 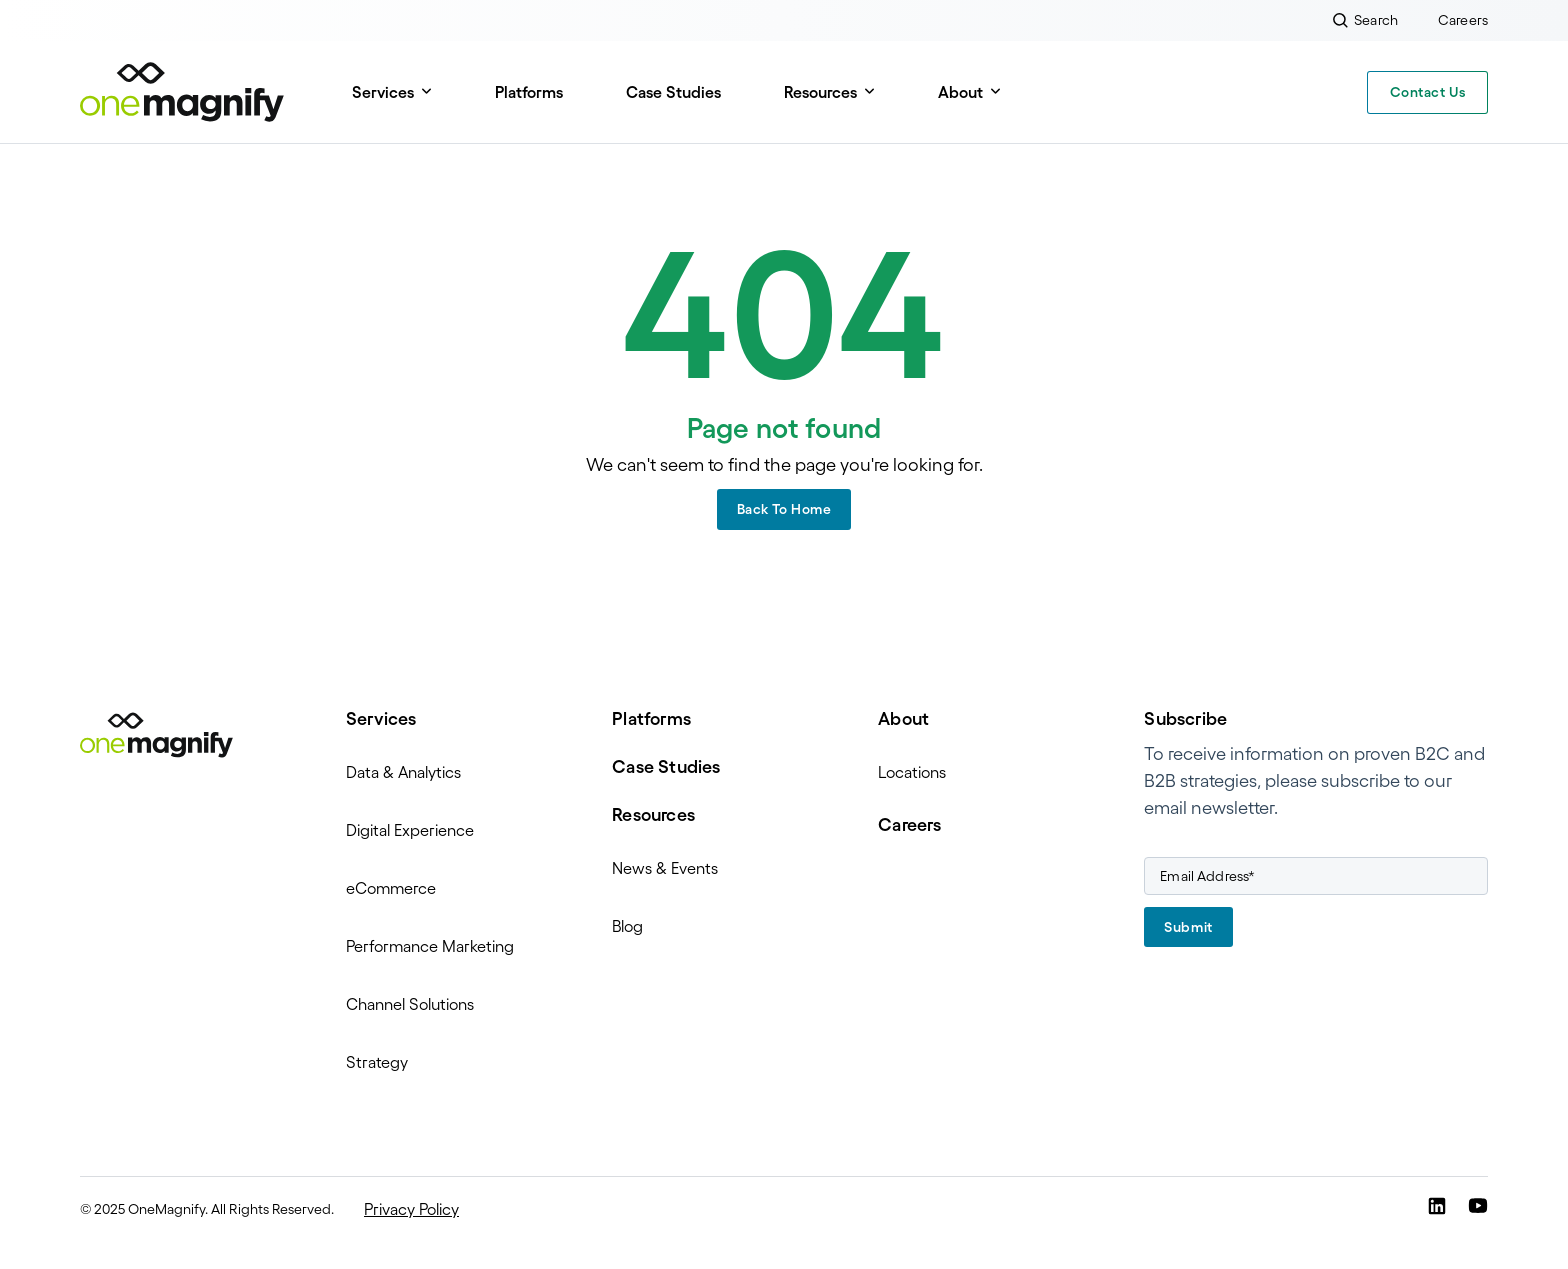 What do you see at coordinates (665, 868) in the screenshot?
I see `News & Events` at bounding box center [665, 868].